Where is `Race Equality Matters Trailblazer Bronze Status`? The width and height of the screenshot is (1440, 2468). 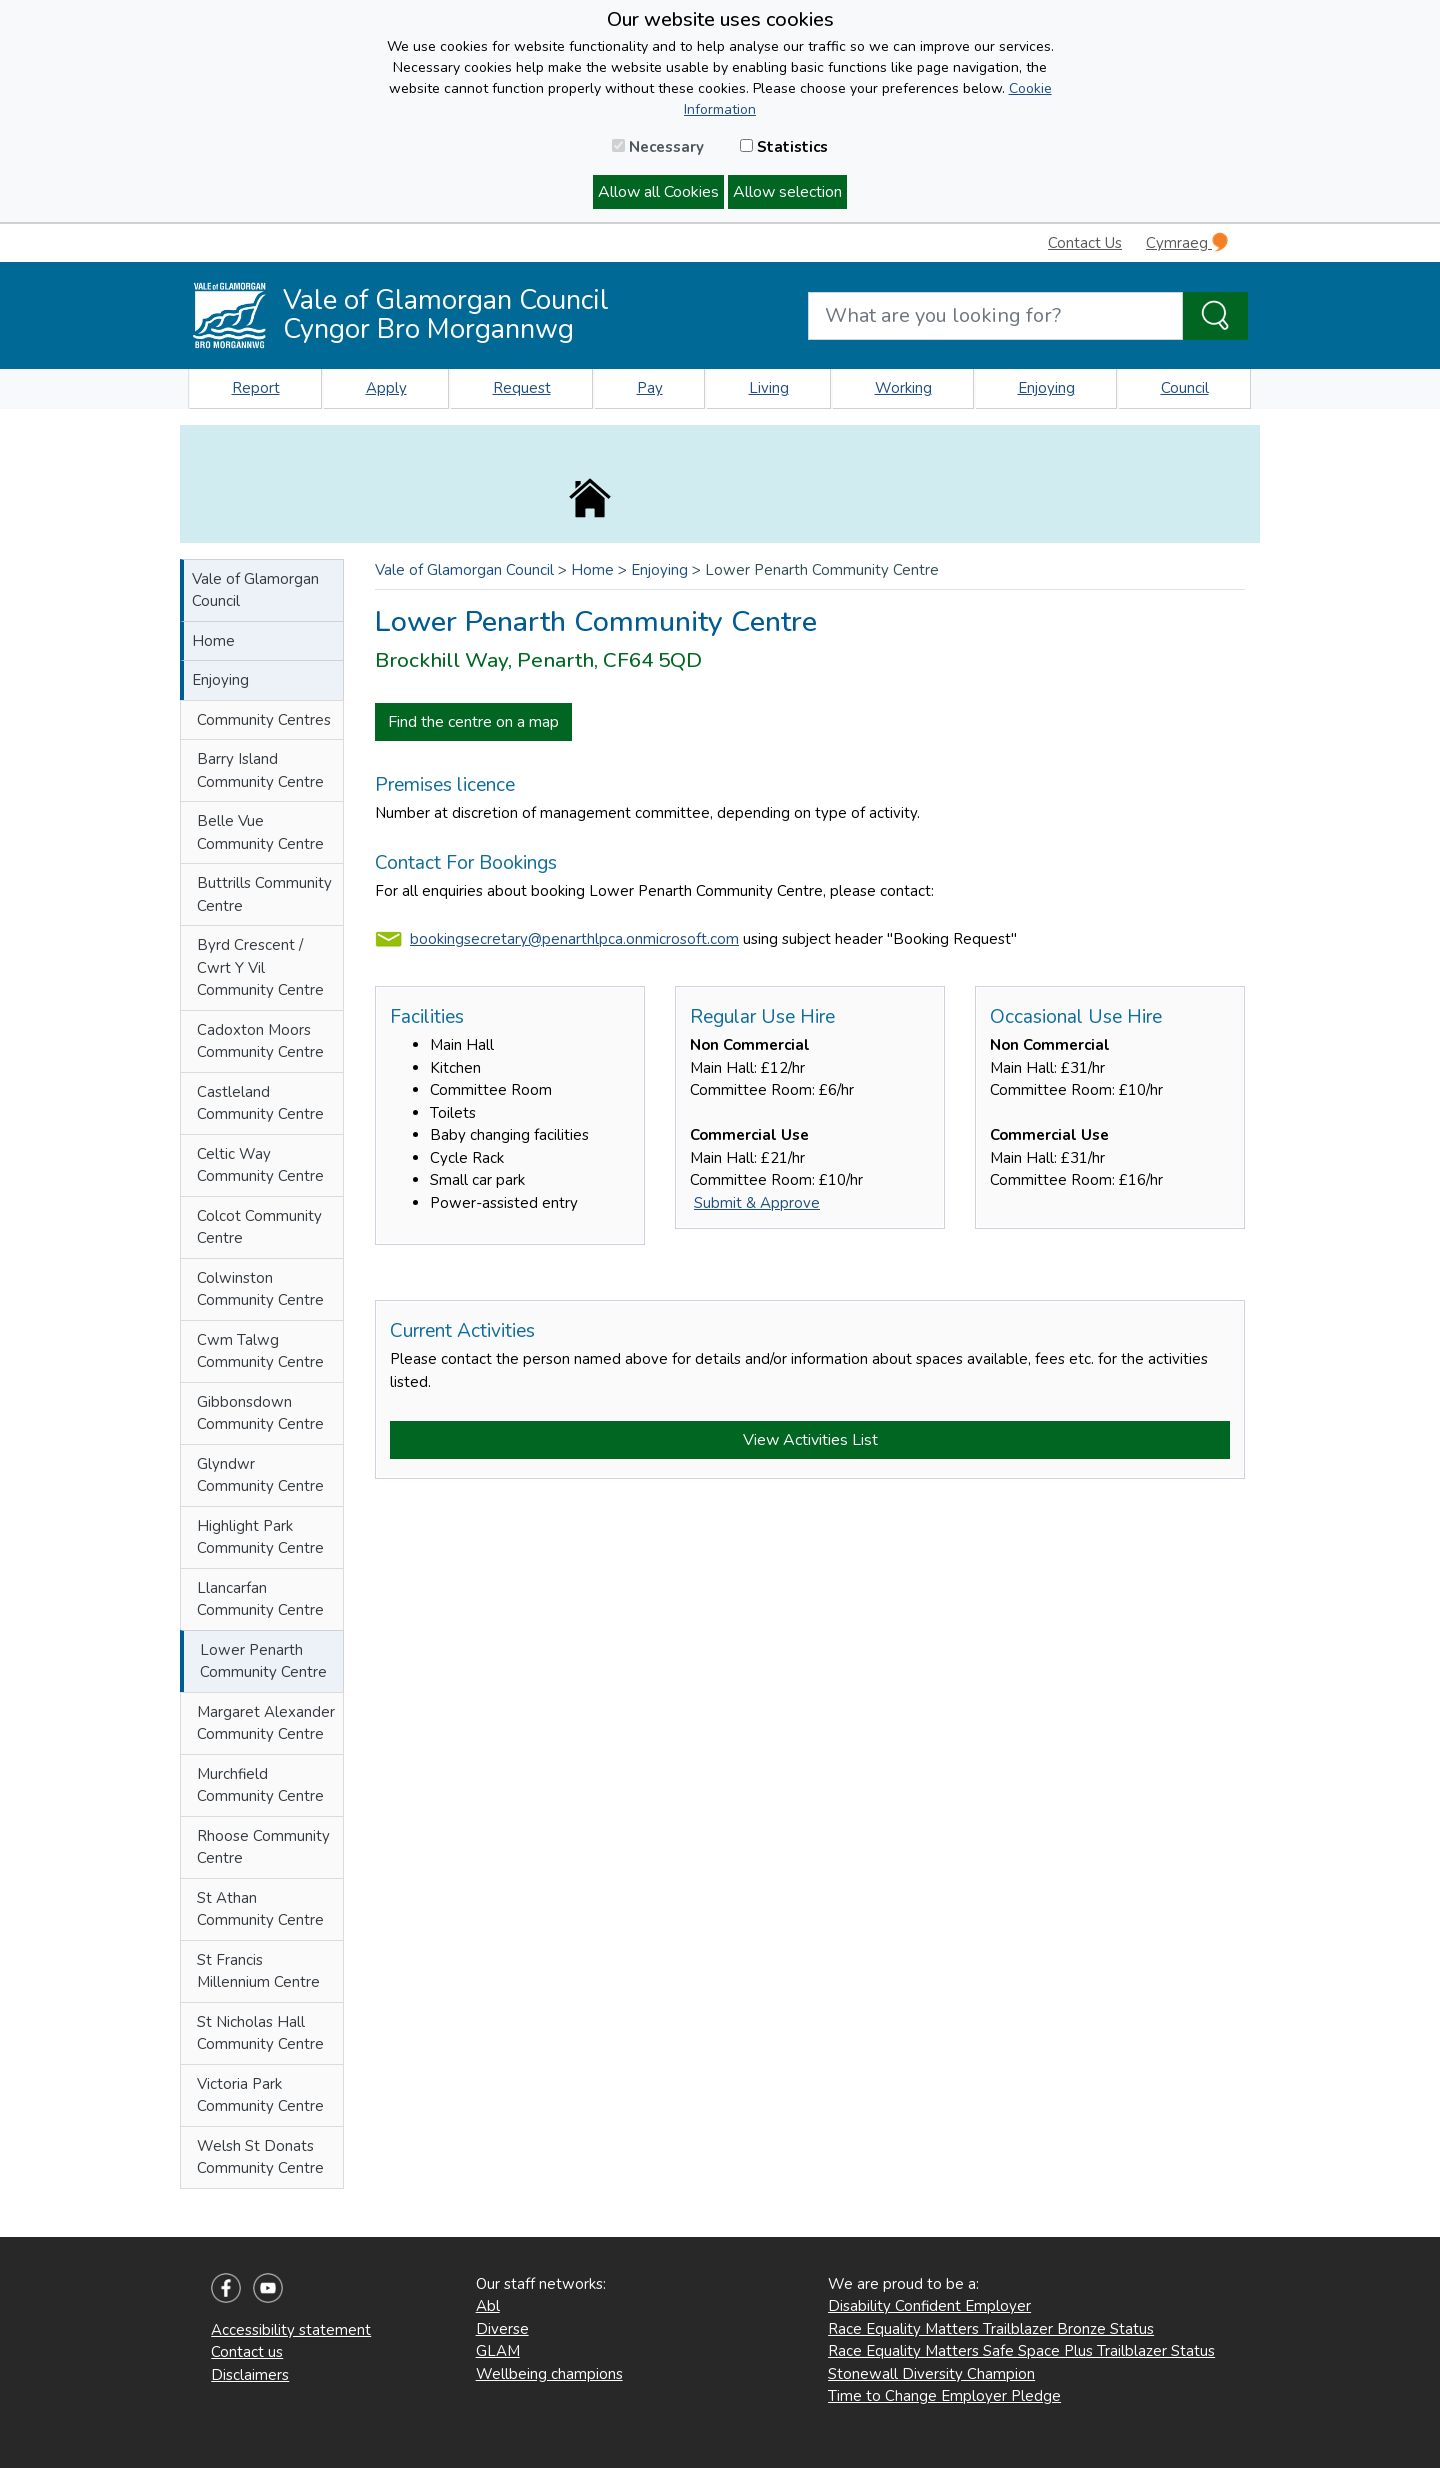
Race Equality Matters Trailblazer Bronze Status is located at coordinates (991, 2329).